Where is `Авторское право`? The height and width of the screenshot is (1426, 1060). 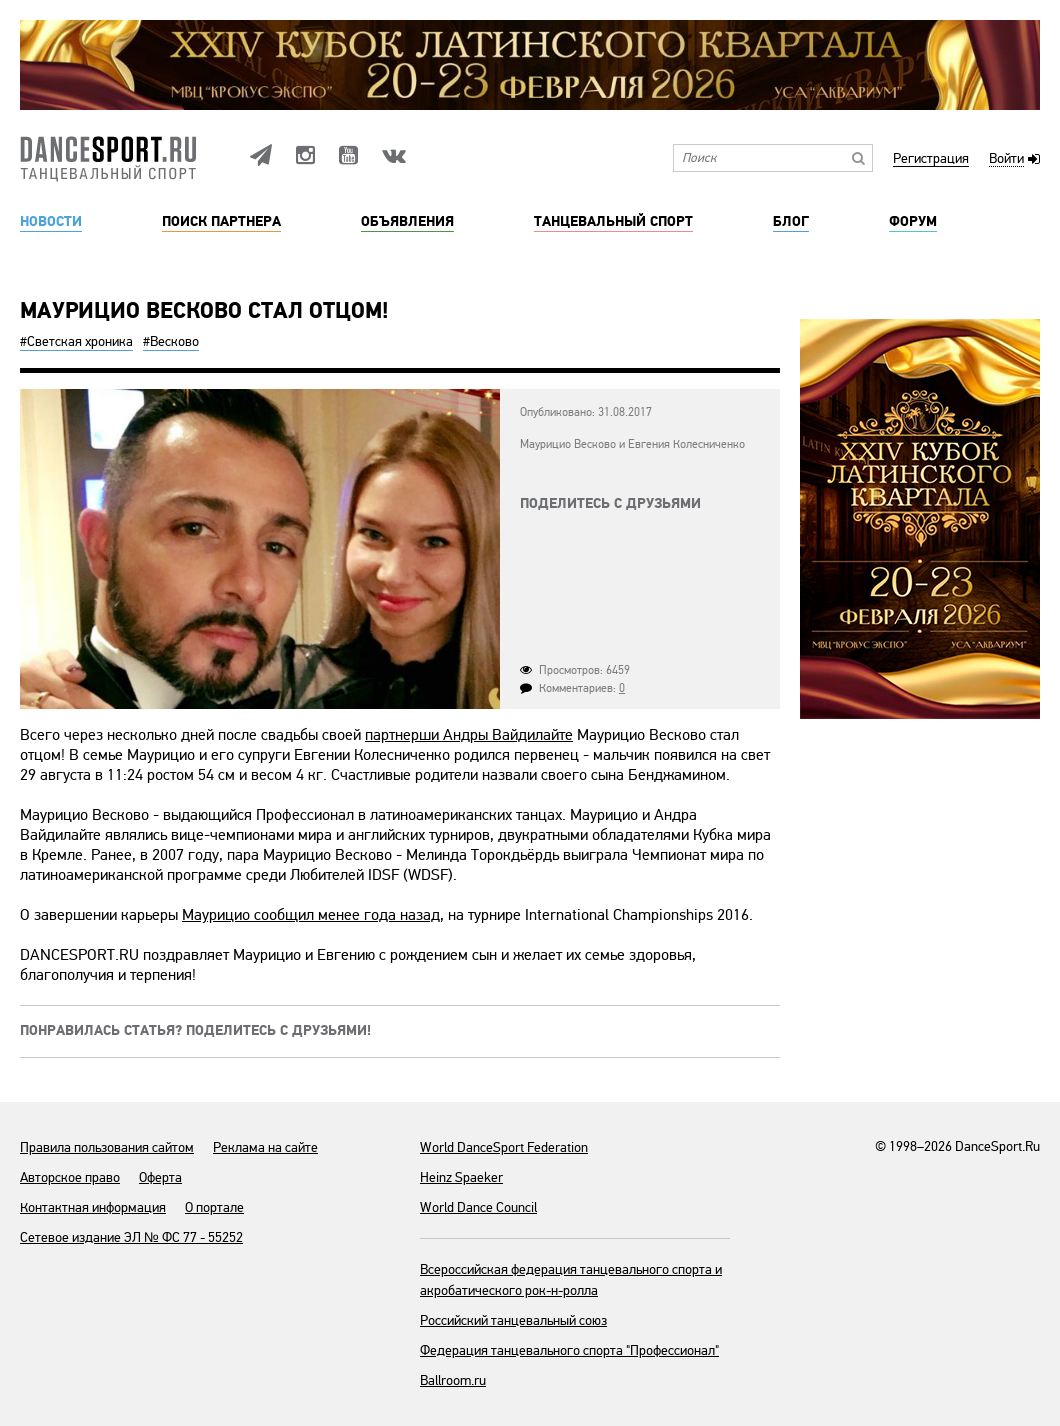 Авторское право is located at coordinates (70, 1177).